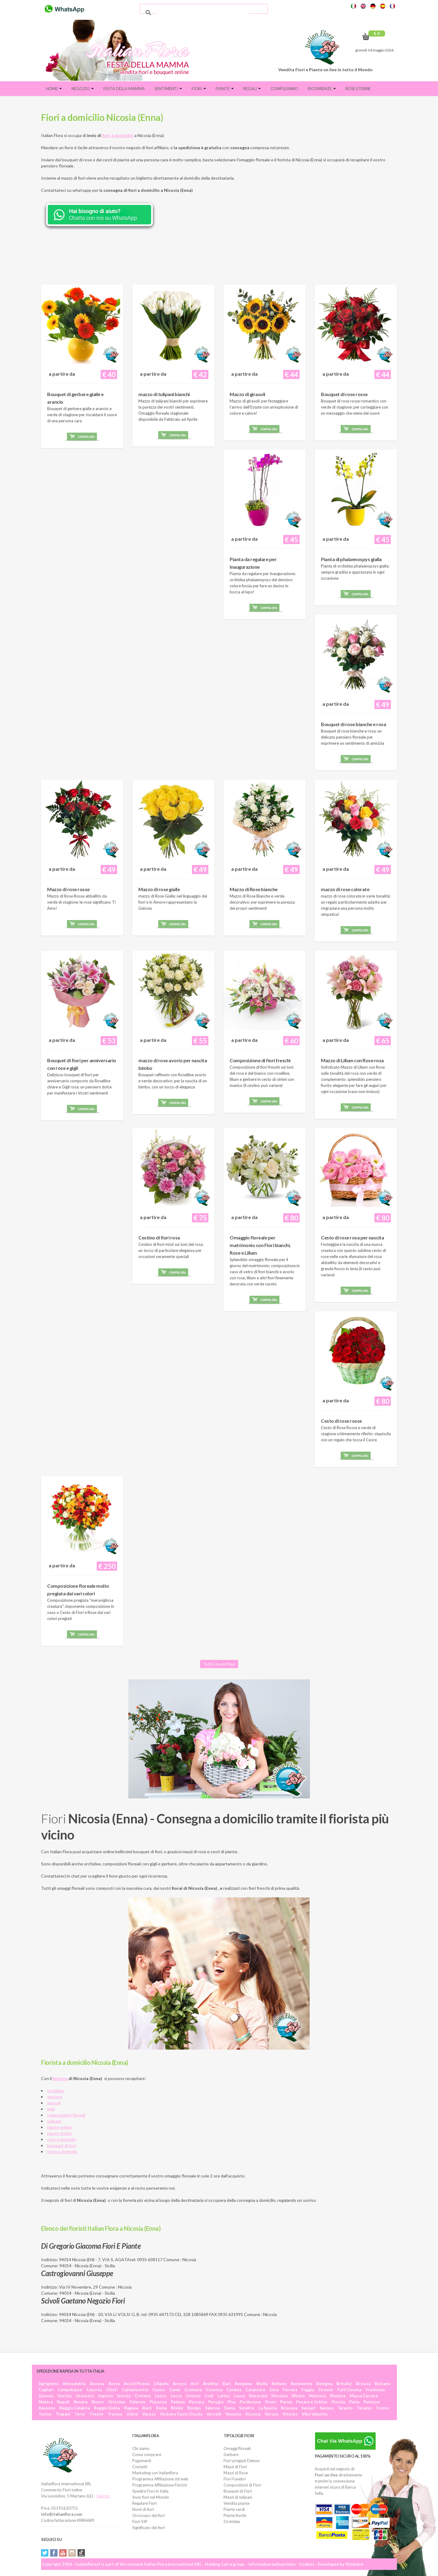  Describe the element at coordinates (53, 2553) in the screenshot. I see `Facebook` at that location.